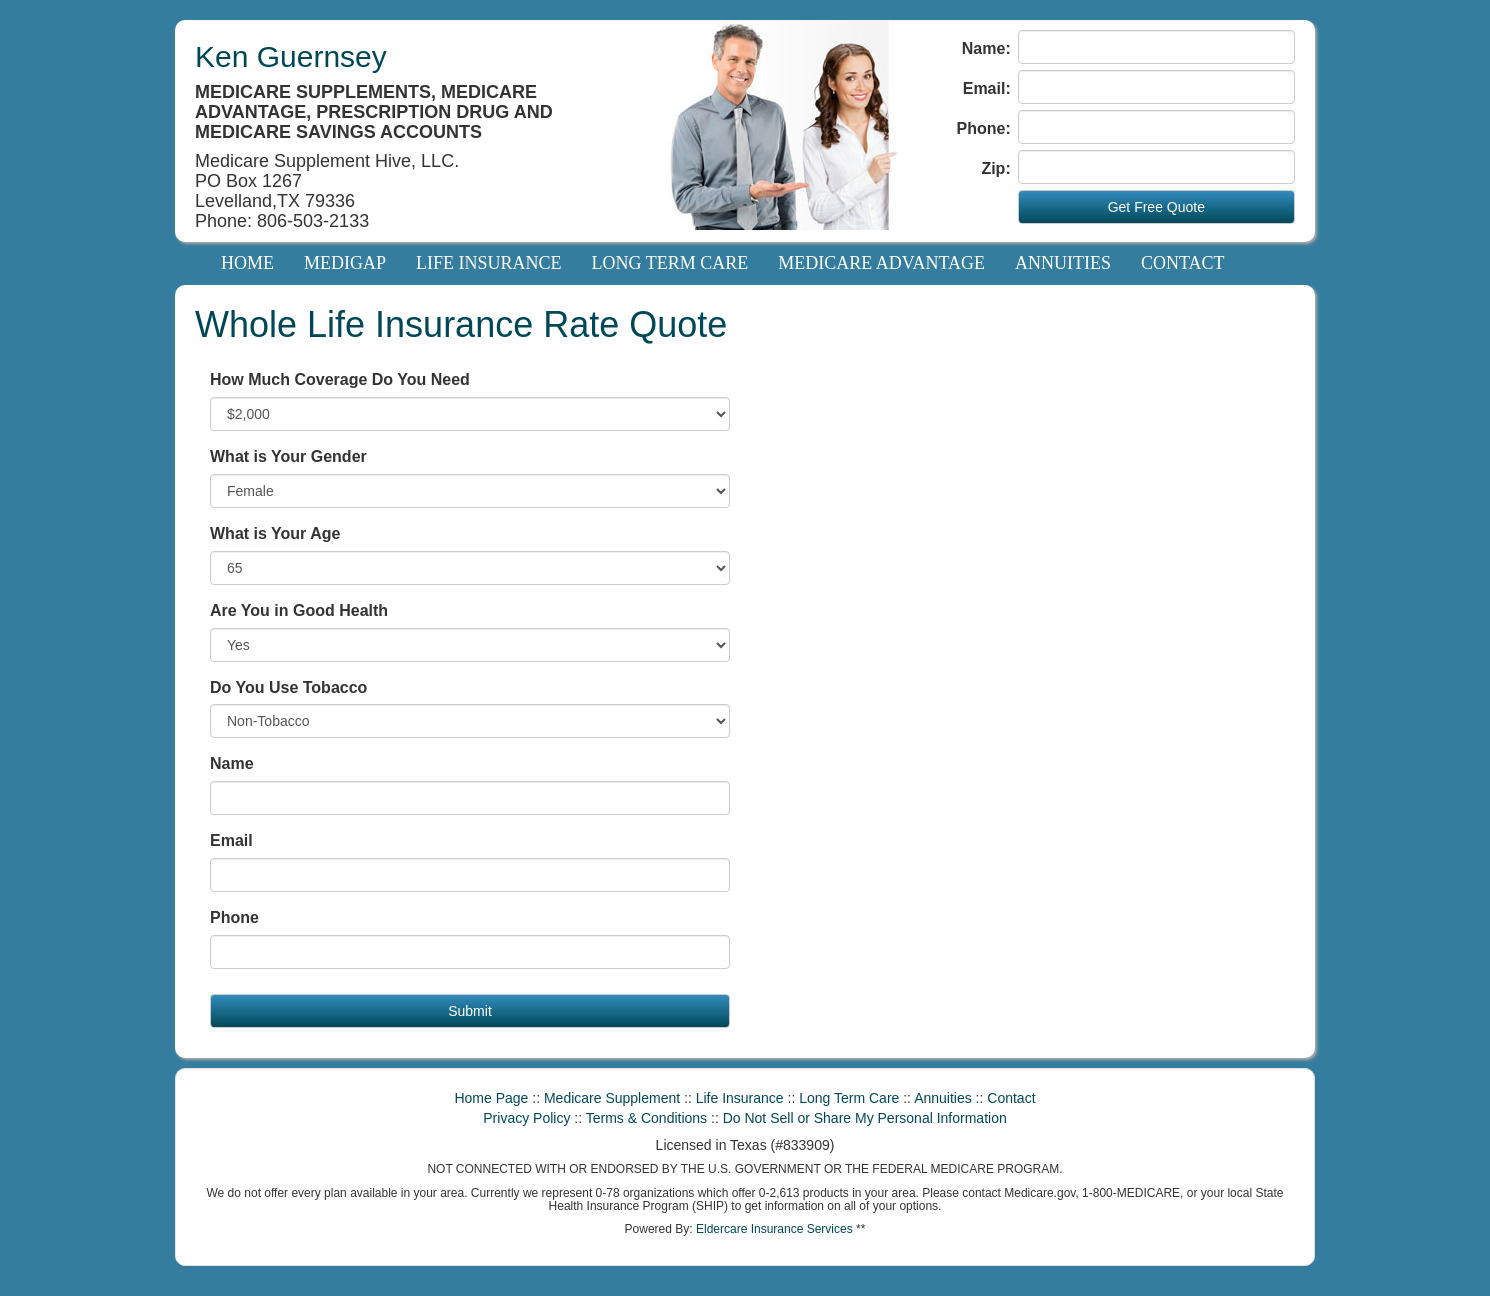 This screenshot has width=1490, height=1296. What do you see at coordinates (1183, 263) in the screenshot?
I see `Contact` at bounding box center [1183, 263].